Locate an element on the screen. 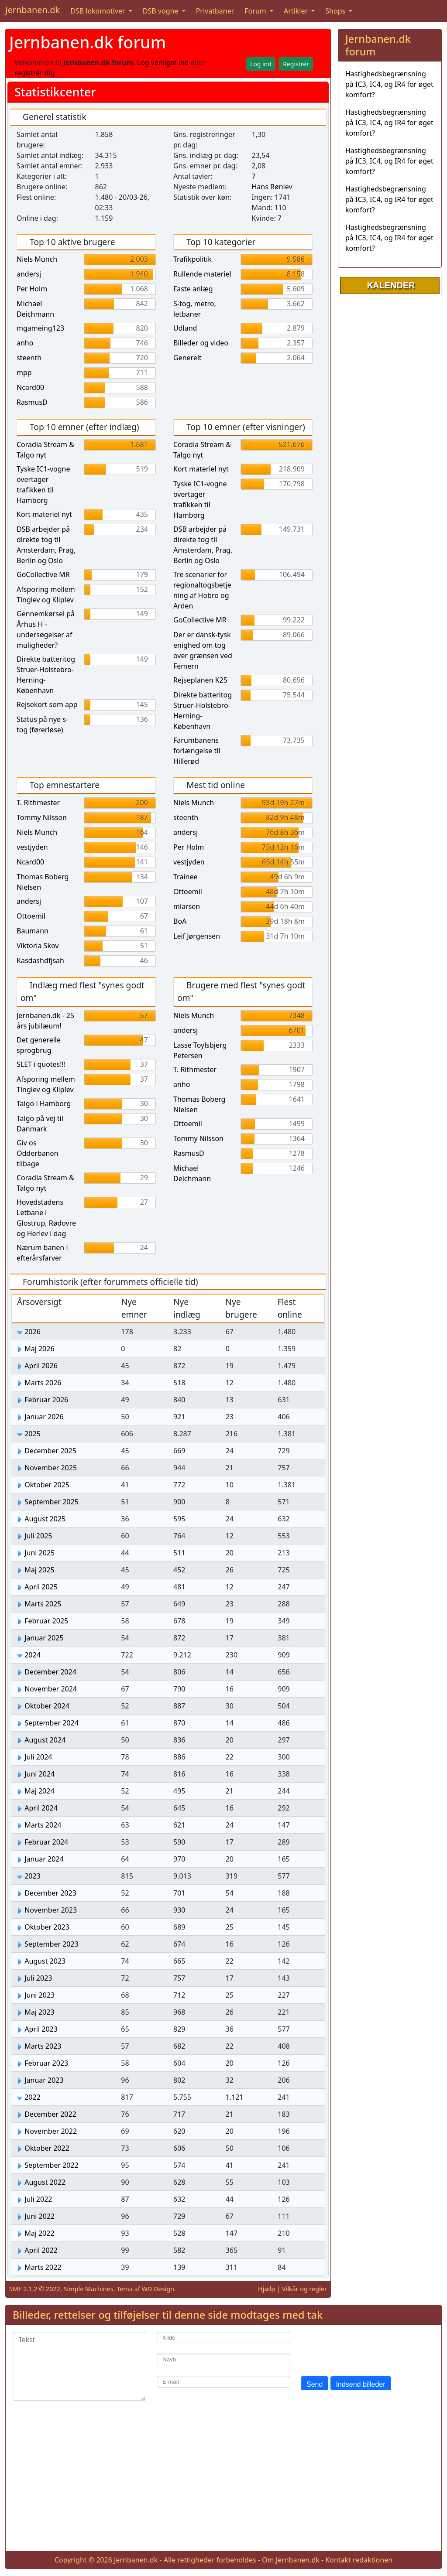  Marts 2022 is located at coordinates (42, 2267).